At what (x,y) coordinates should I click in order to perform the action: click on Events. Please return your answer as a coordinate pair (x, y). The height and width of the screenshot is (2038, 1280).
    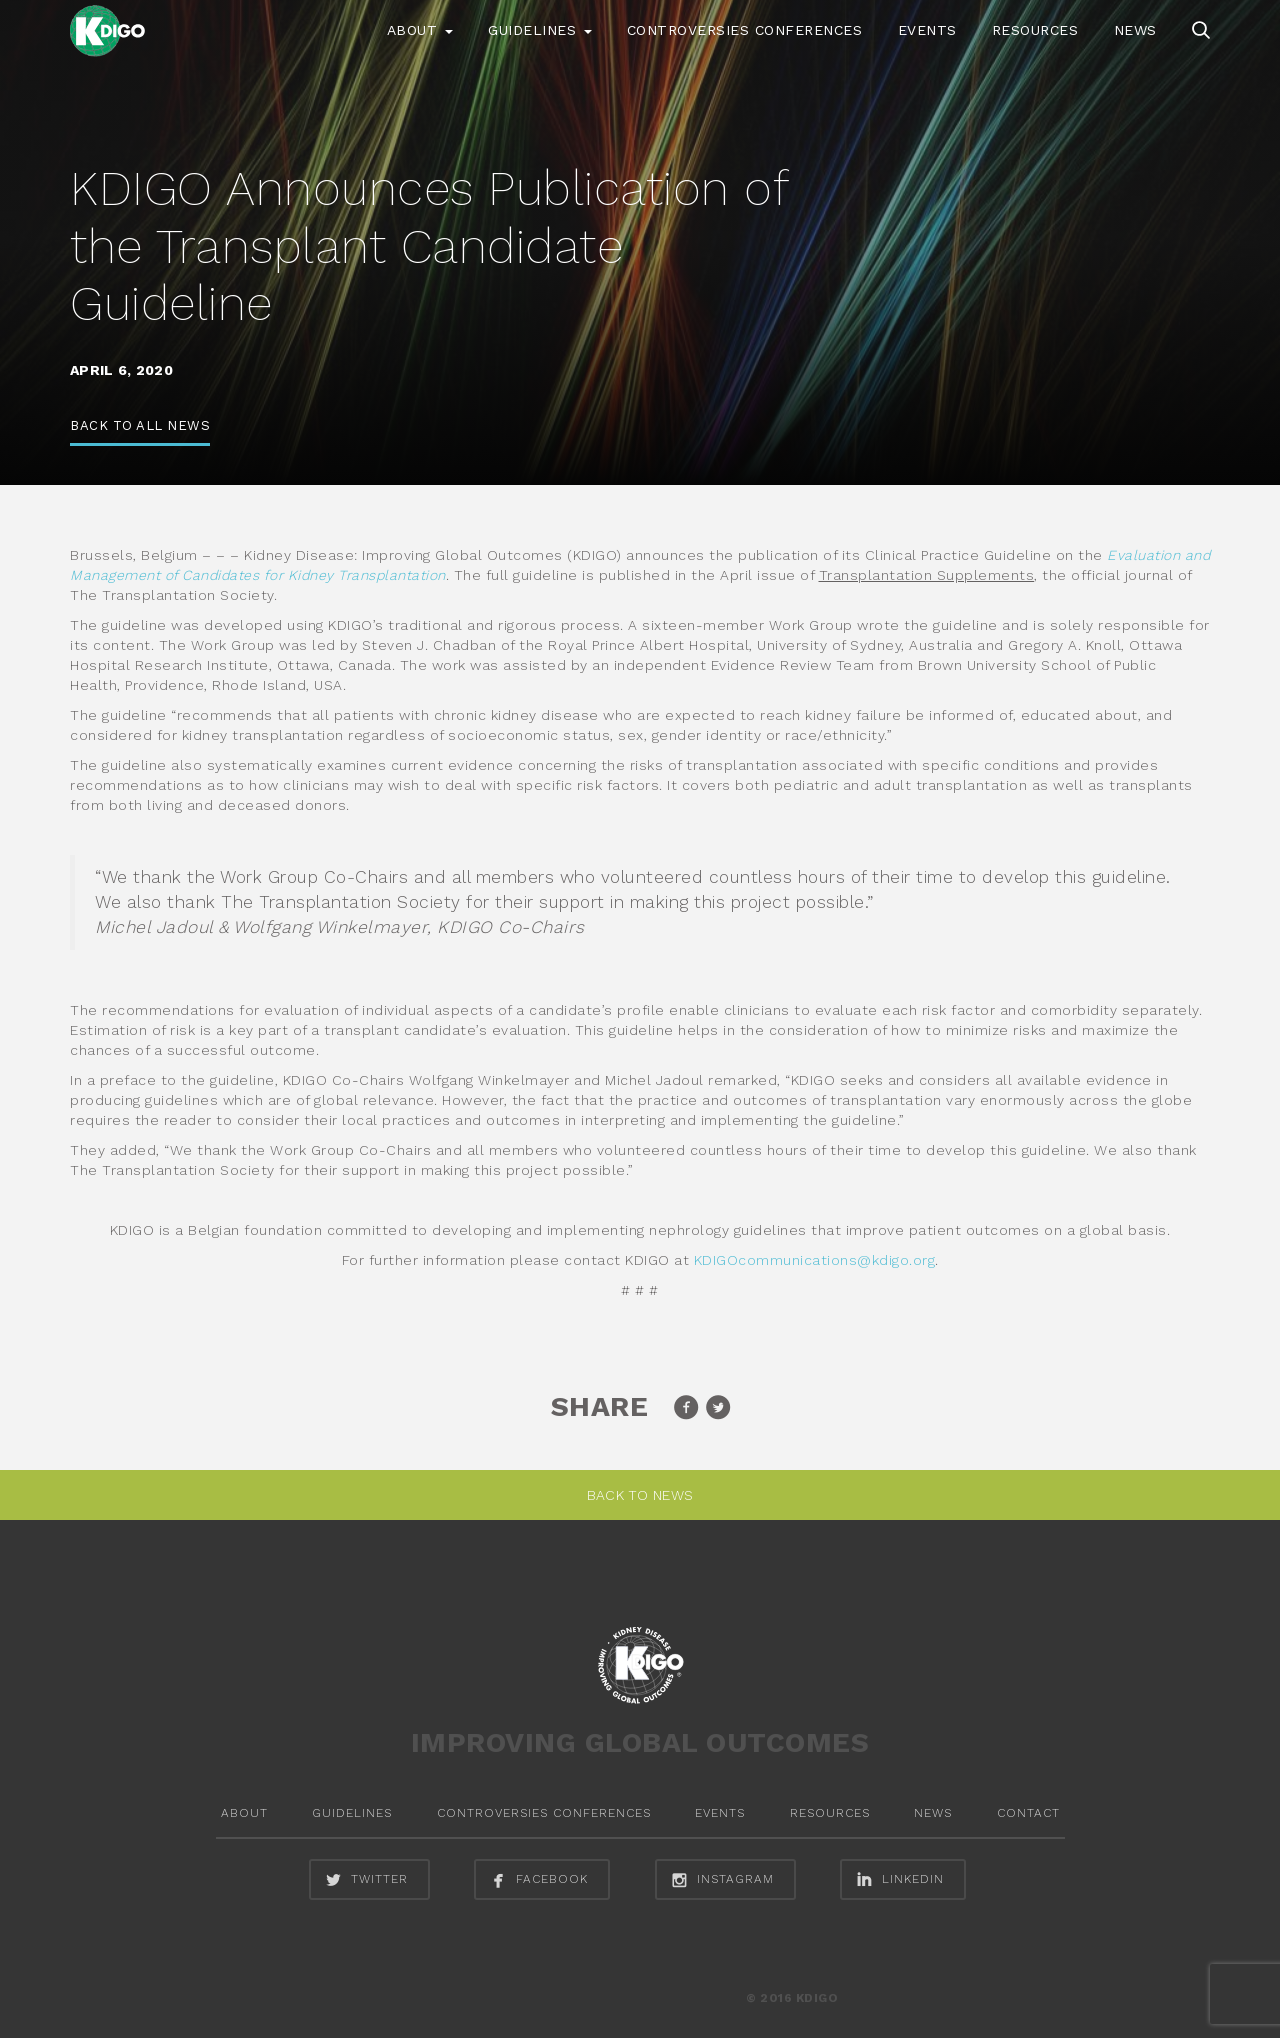
    Looking at the image, I should click on (927, 30).